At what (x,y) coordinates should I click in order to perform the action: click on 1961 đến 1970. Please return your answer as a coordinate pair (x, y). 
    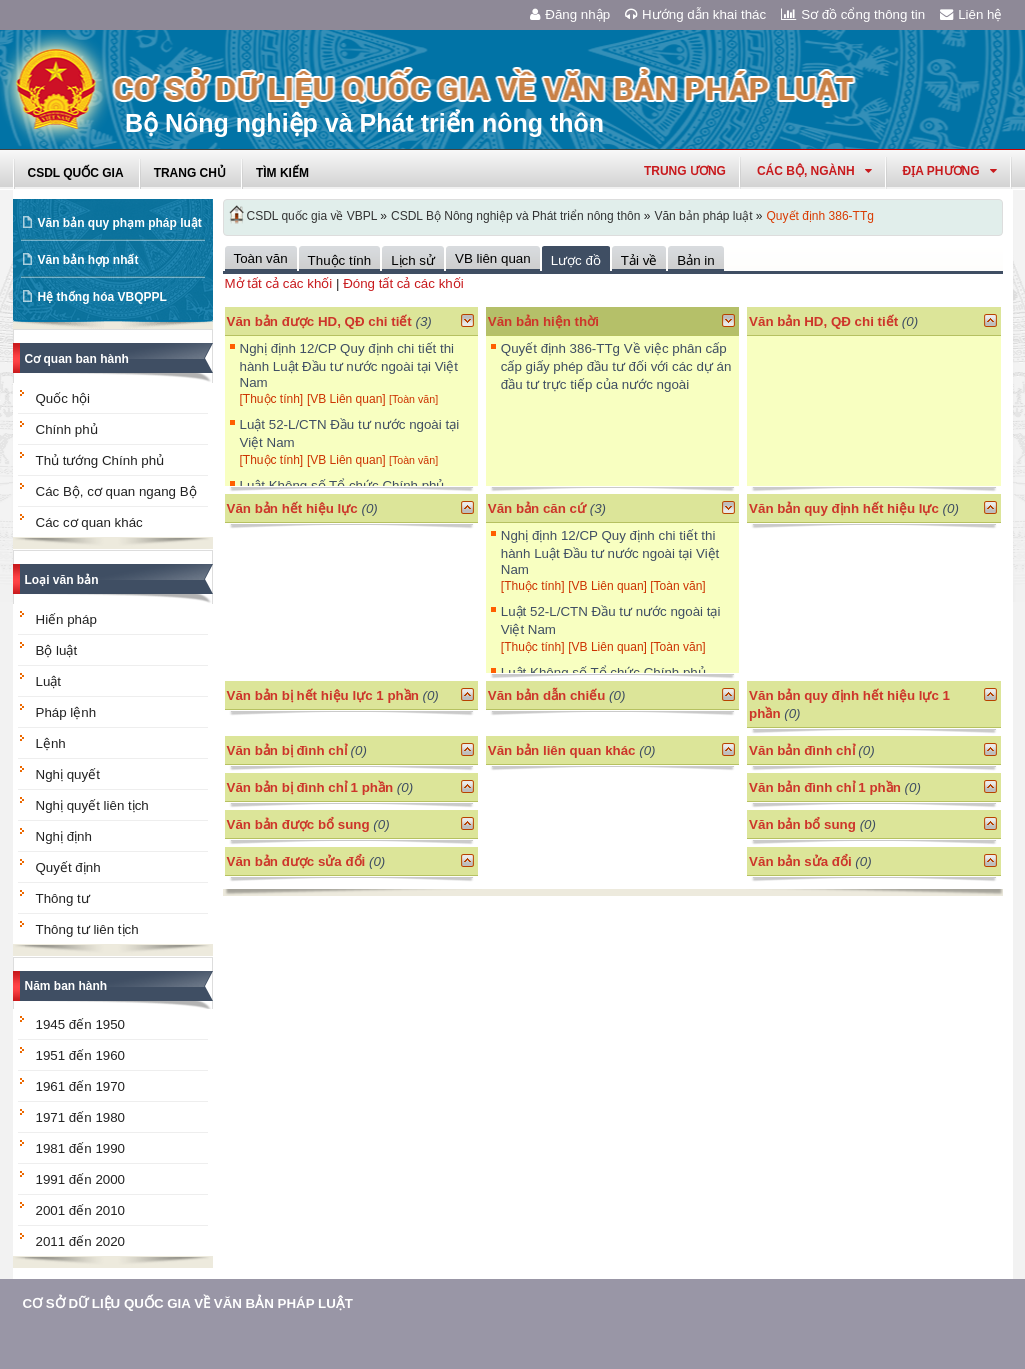
    Looking at the image, I should click on (81, 1086).